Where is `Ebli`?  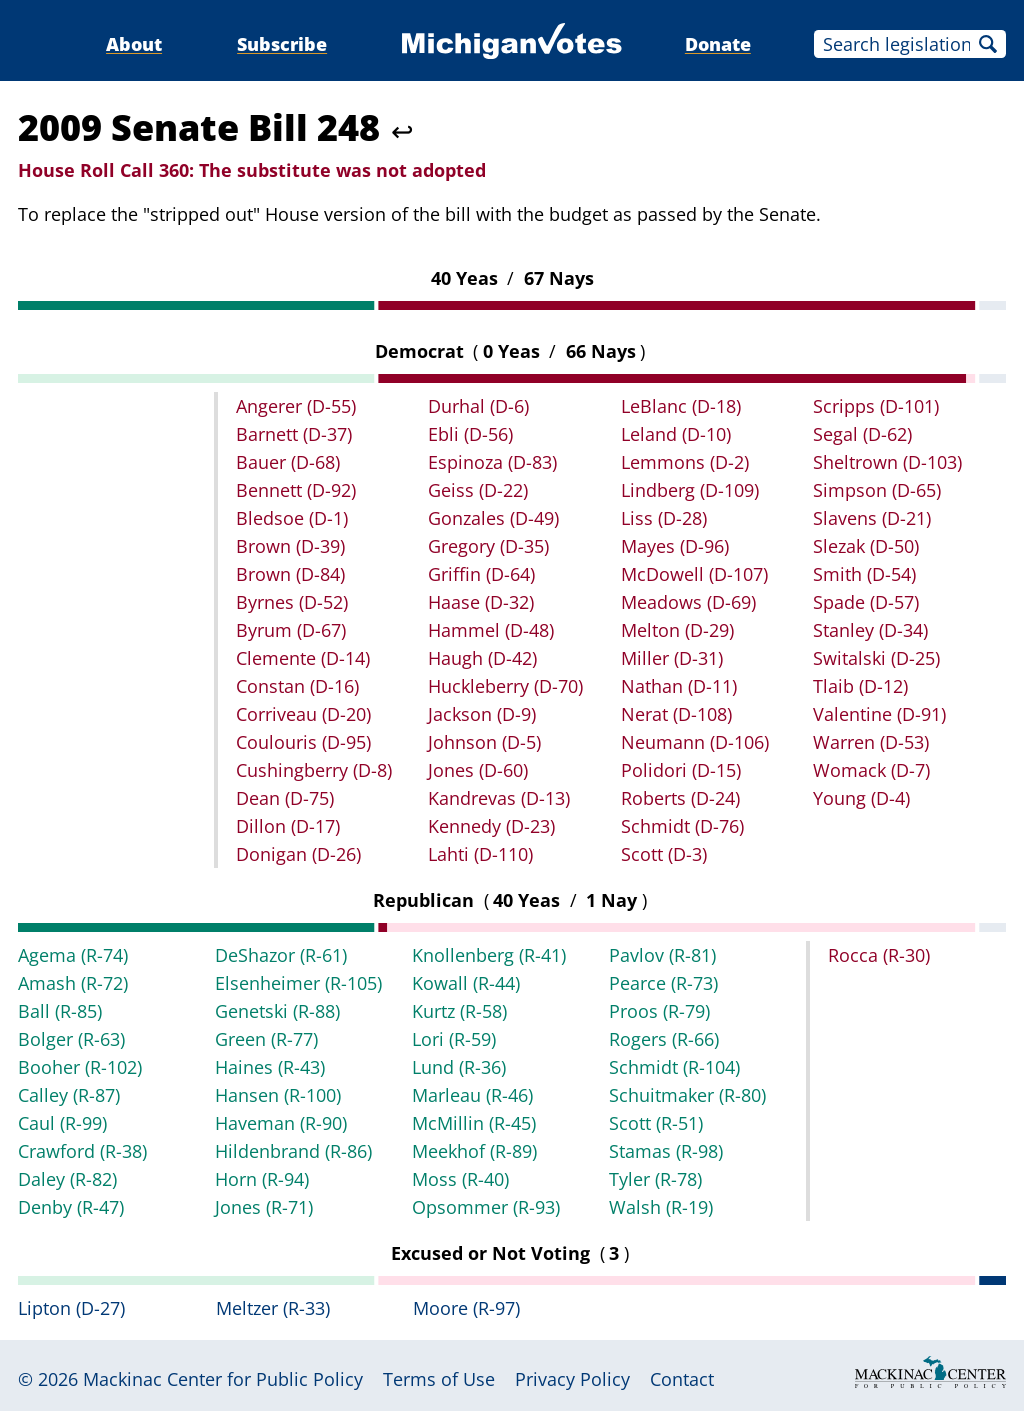
Ebli is located at coordinates (470, 434).